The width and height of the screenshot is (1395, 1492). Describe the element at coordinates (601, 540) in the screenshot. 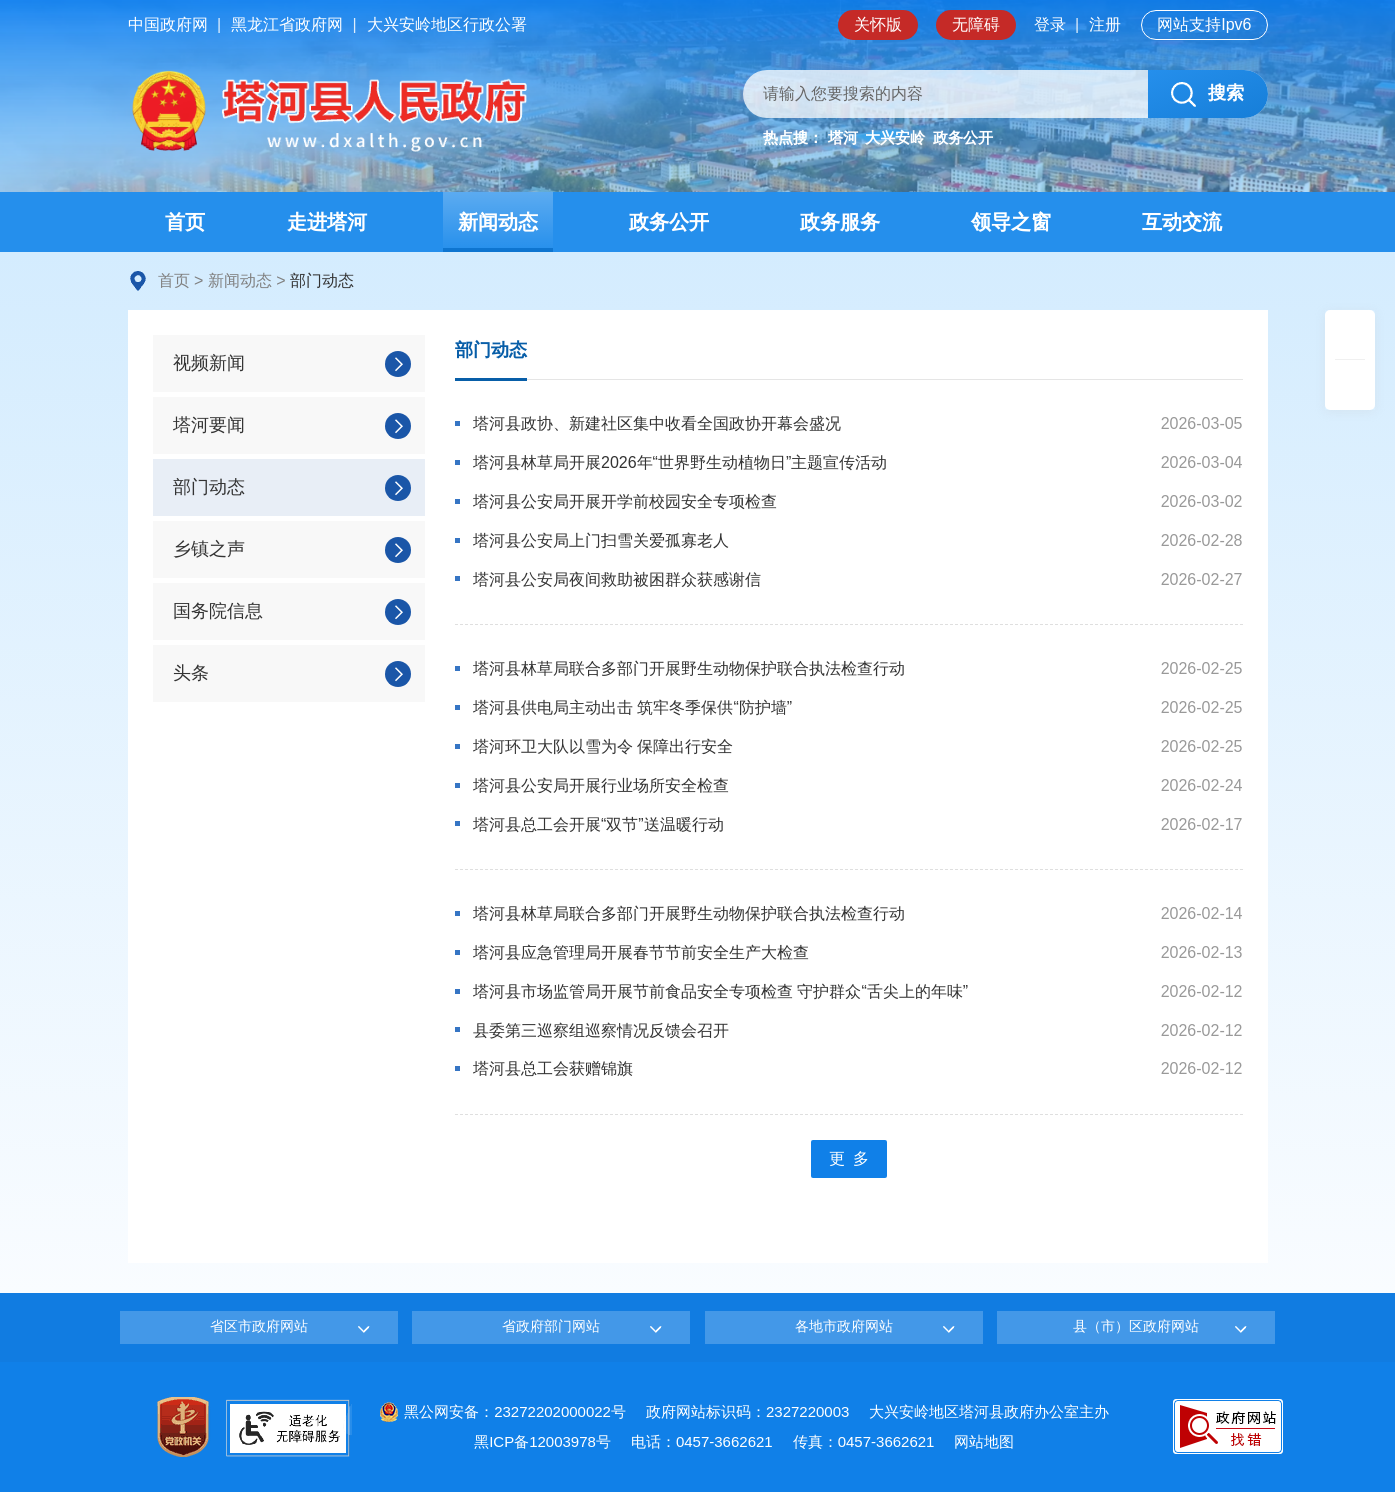

I see `塔河县公安局上门扫雪关爱孤寡老人` at that location.